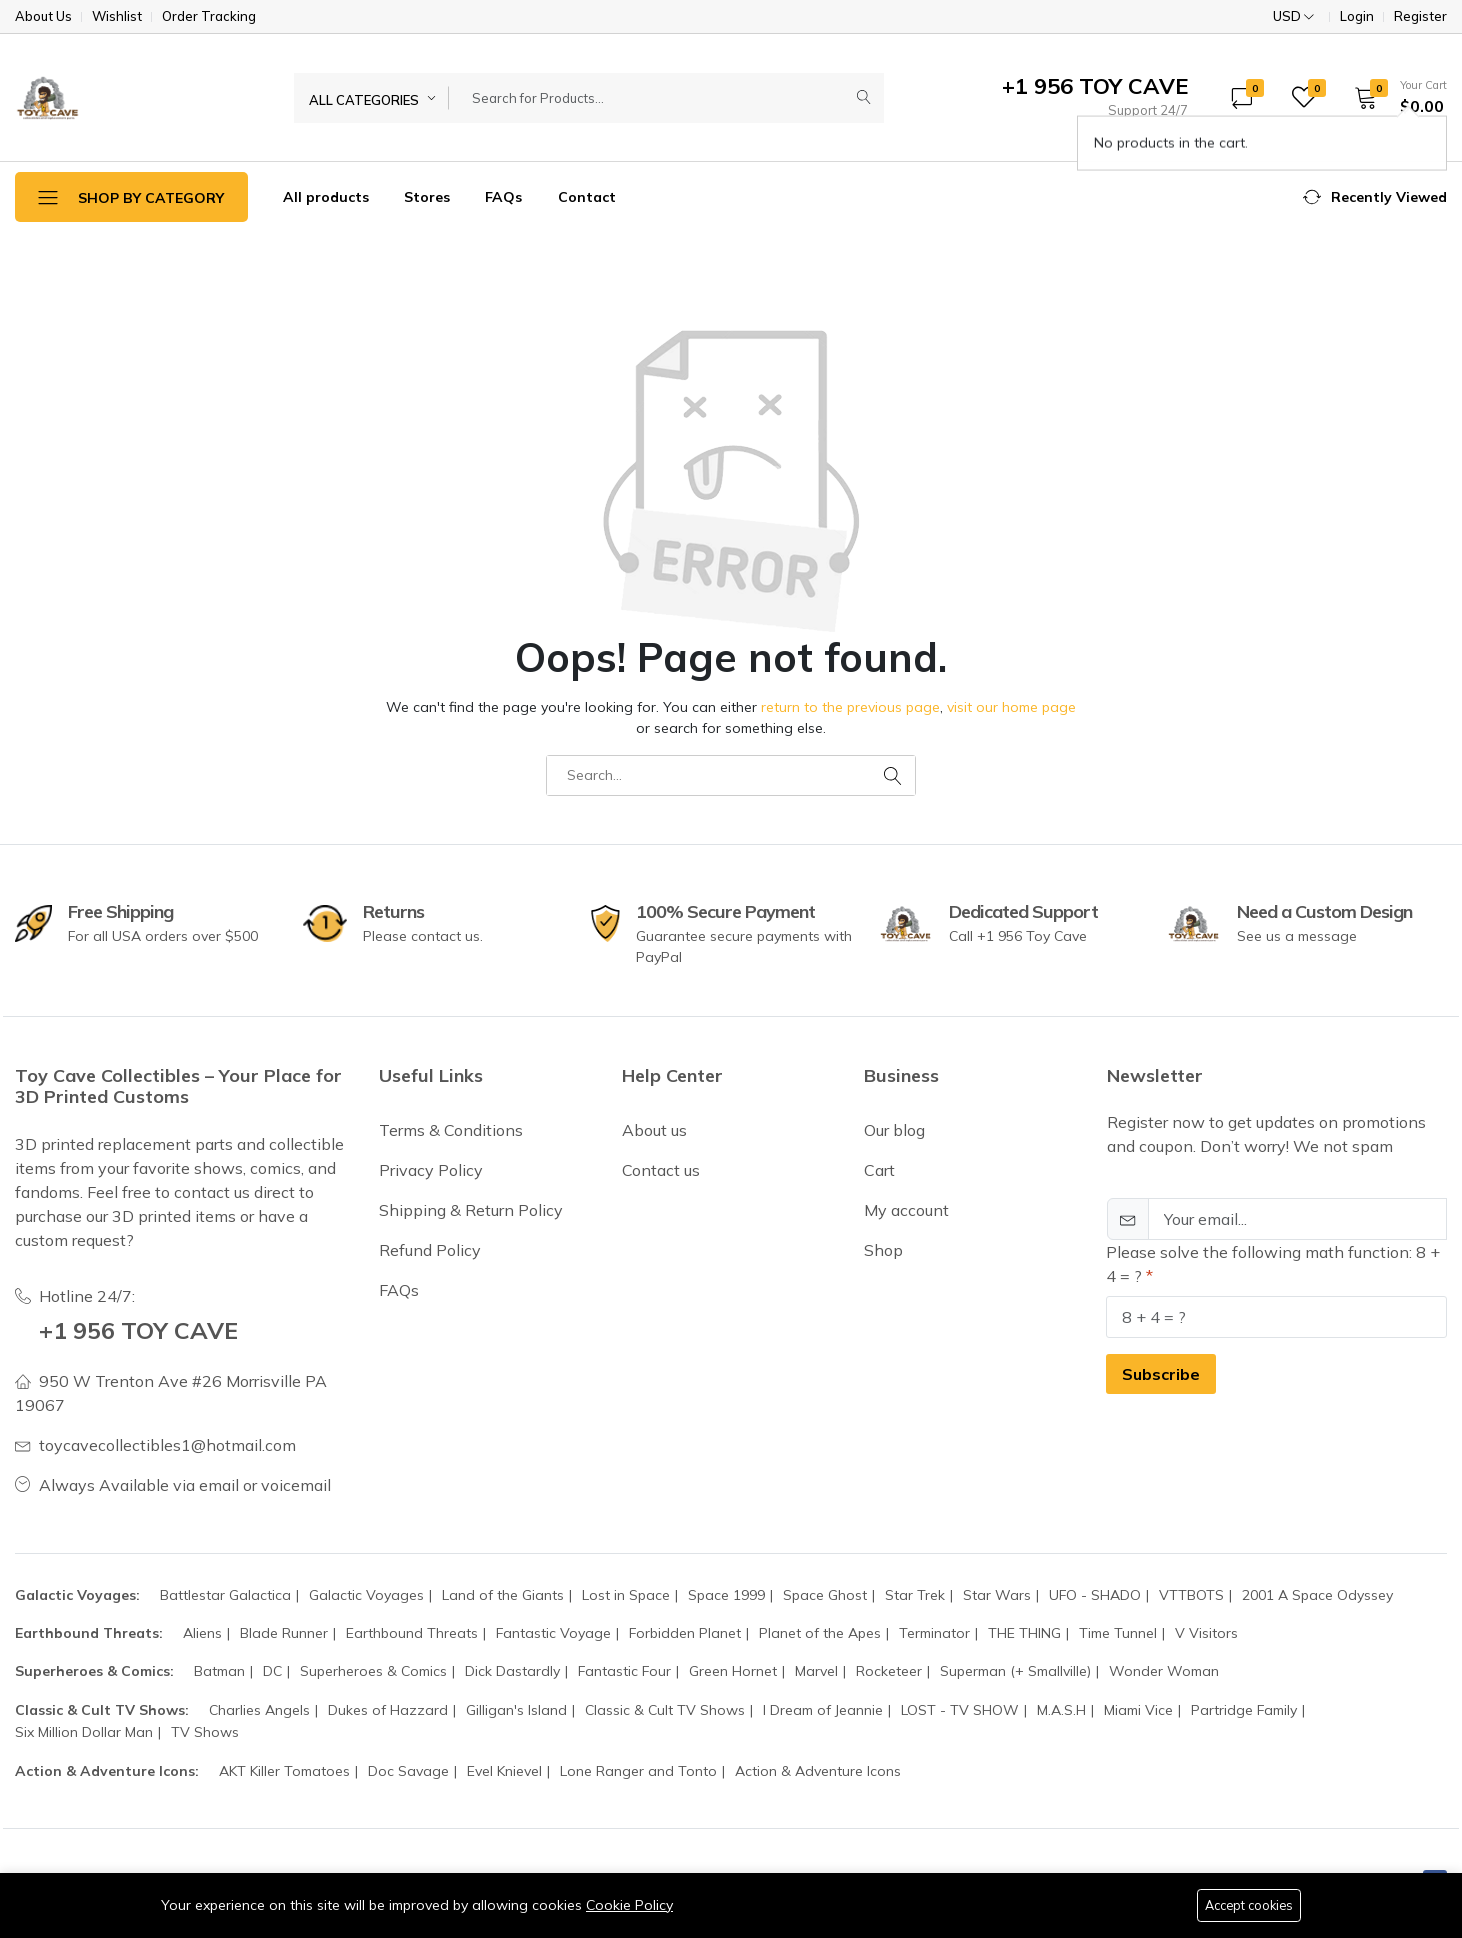  Describe the element at coordinates (503, 197) in the screenshot. I see `FAQs` at that location.